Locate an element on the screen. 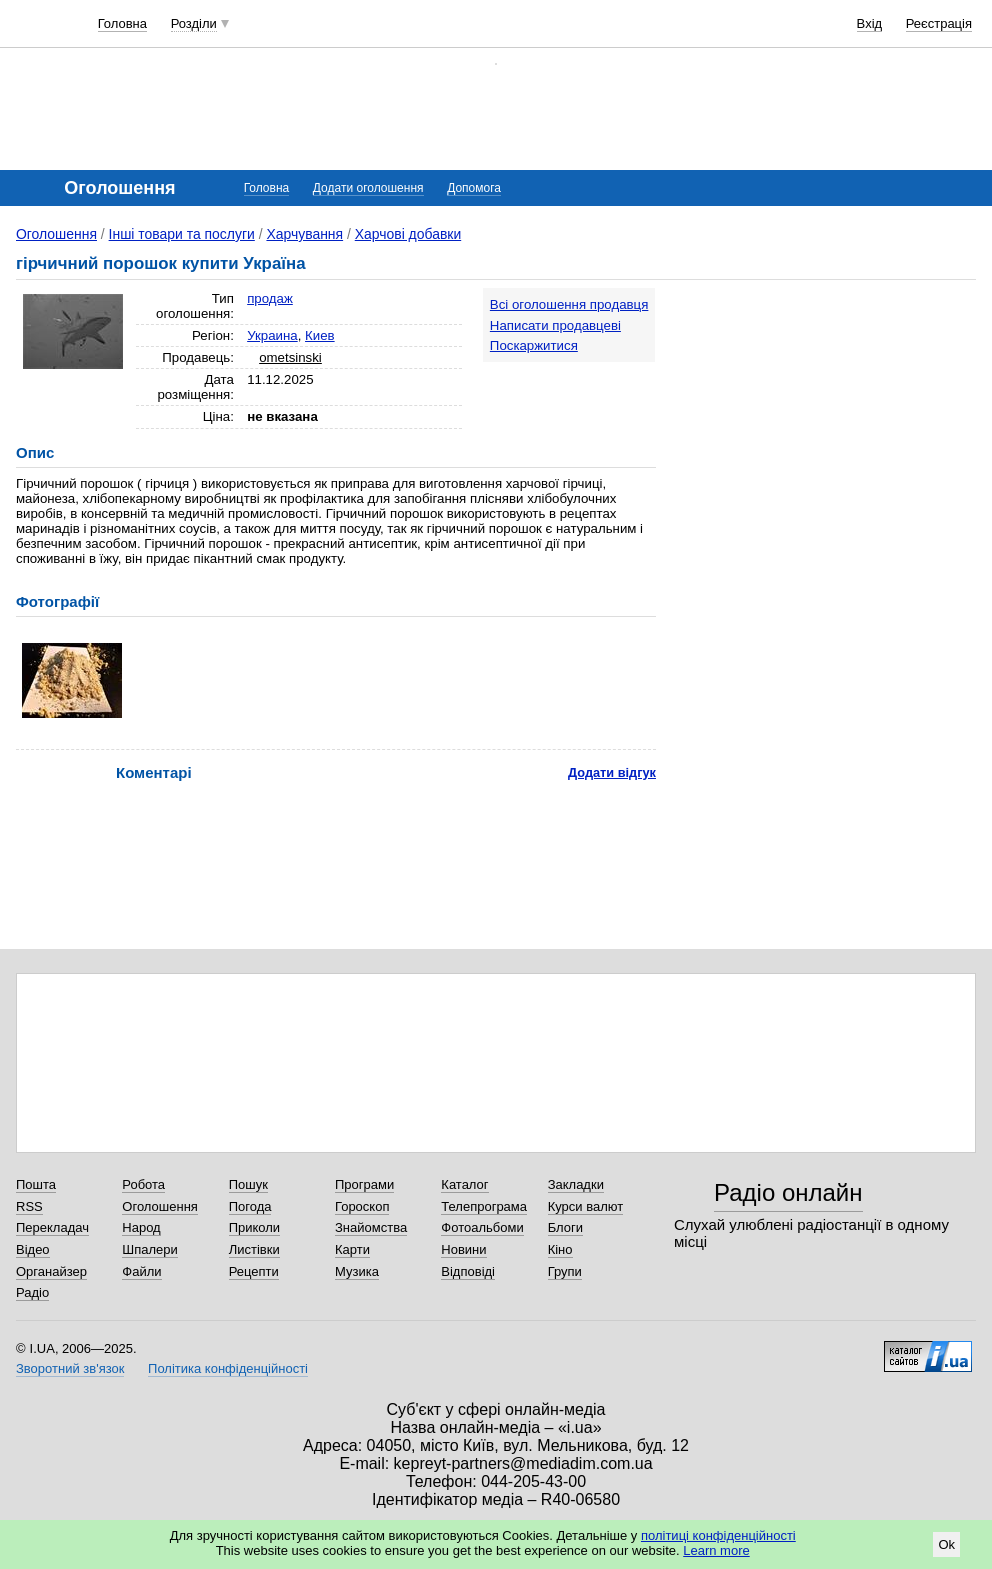 This screenshot has height=1569, width=992. Каталог is located at coordinates (464, 1184).